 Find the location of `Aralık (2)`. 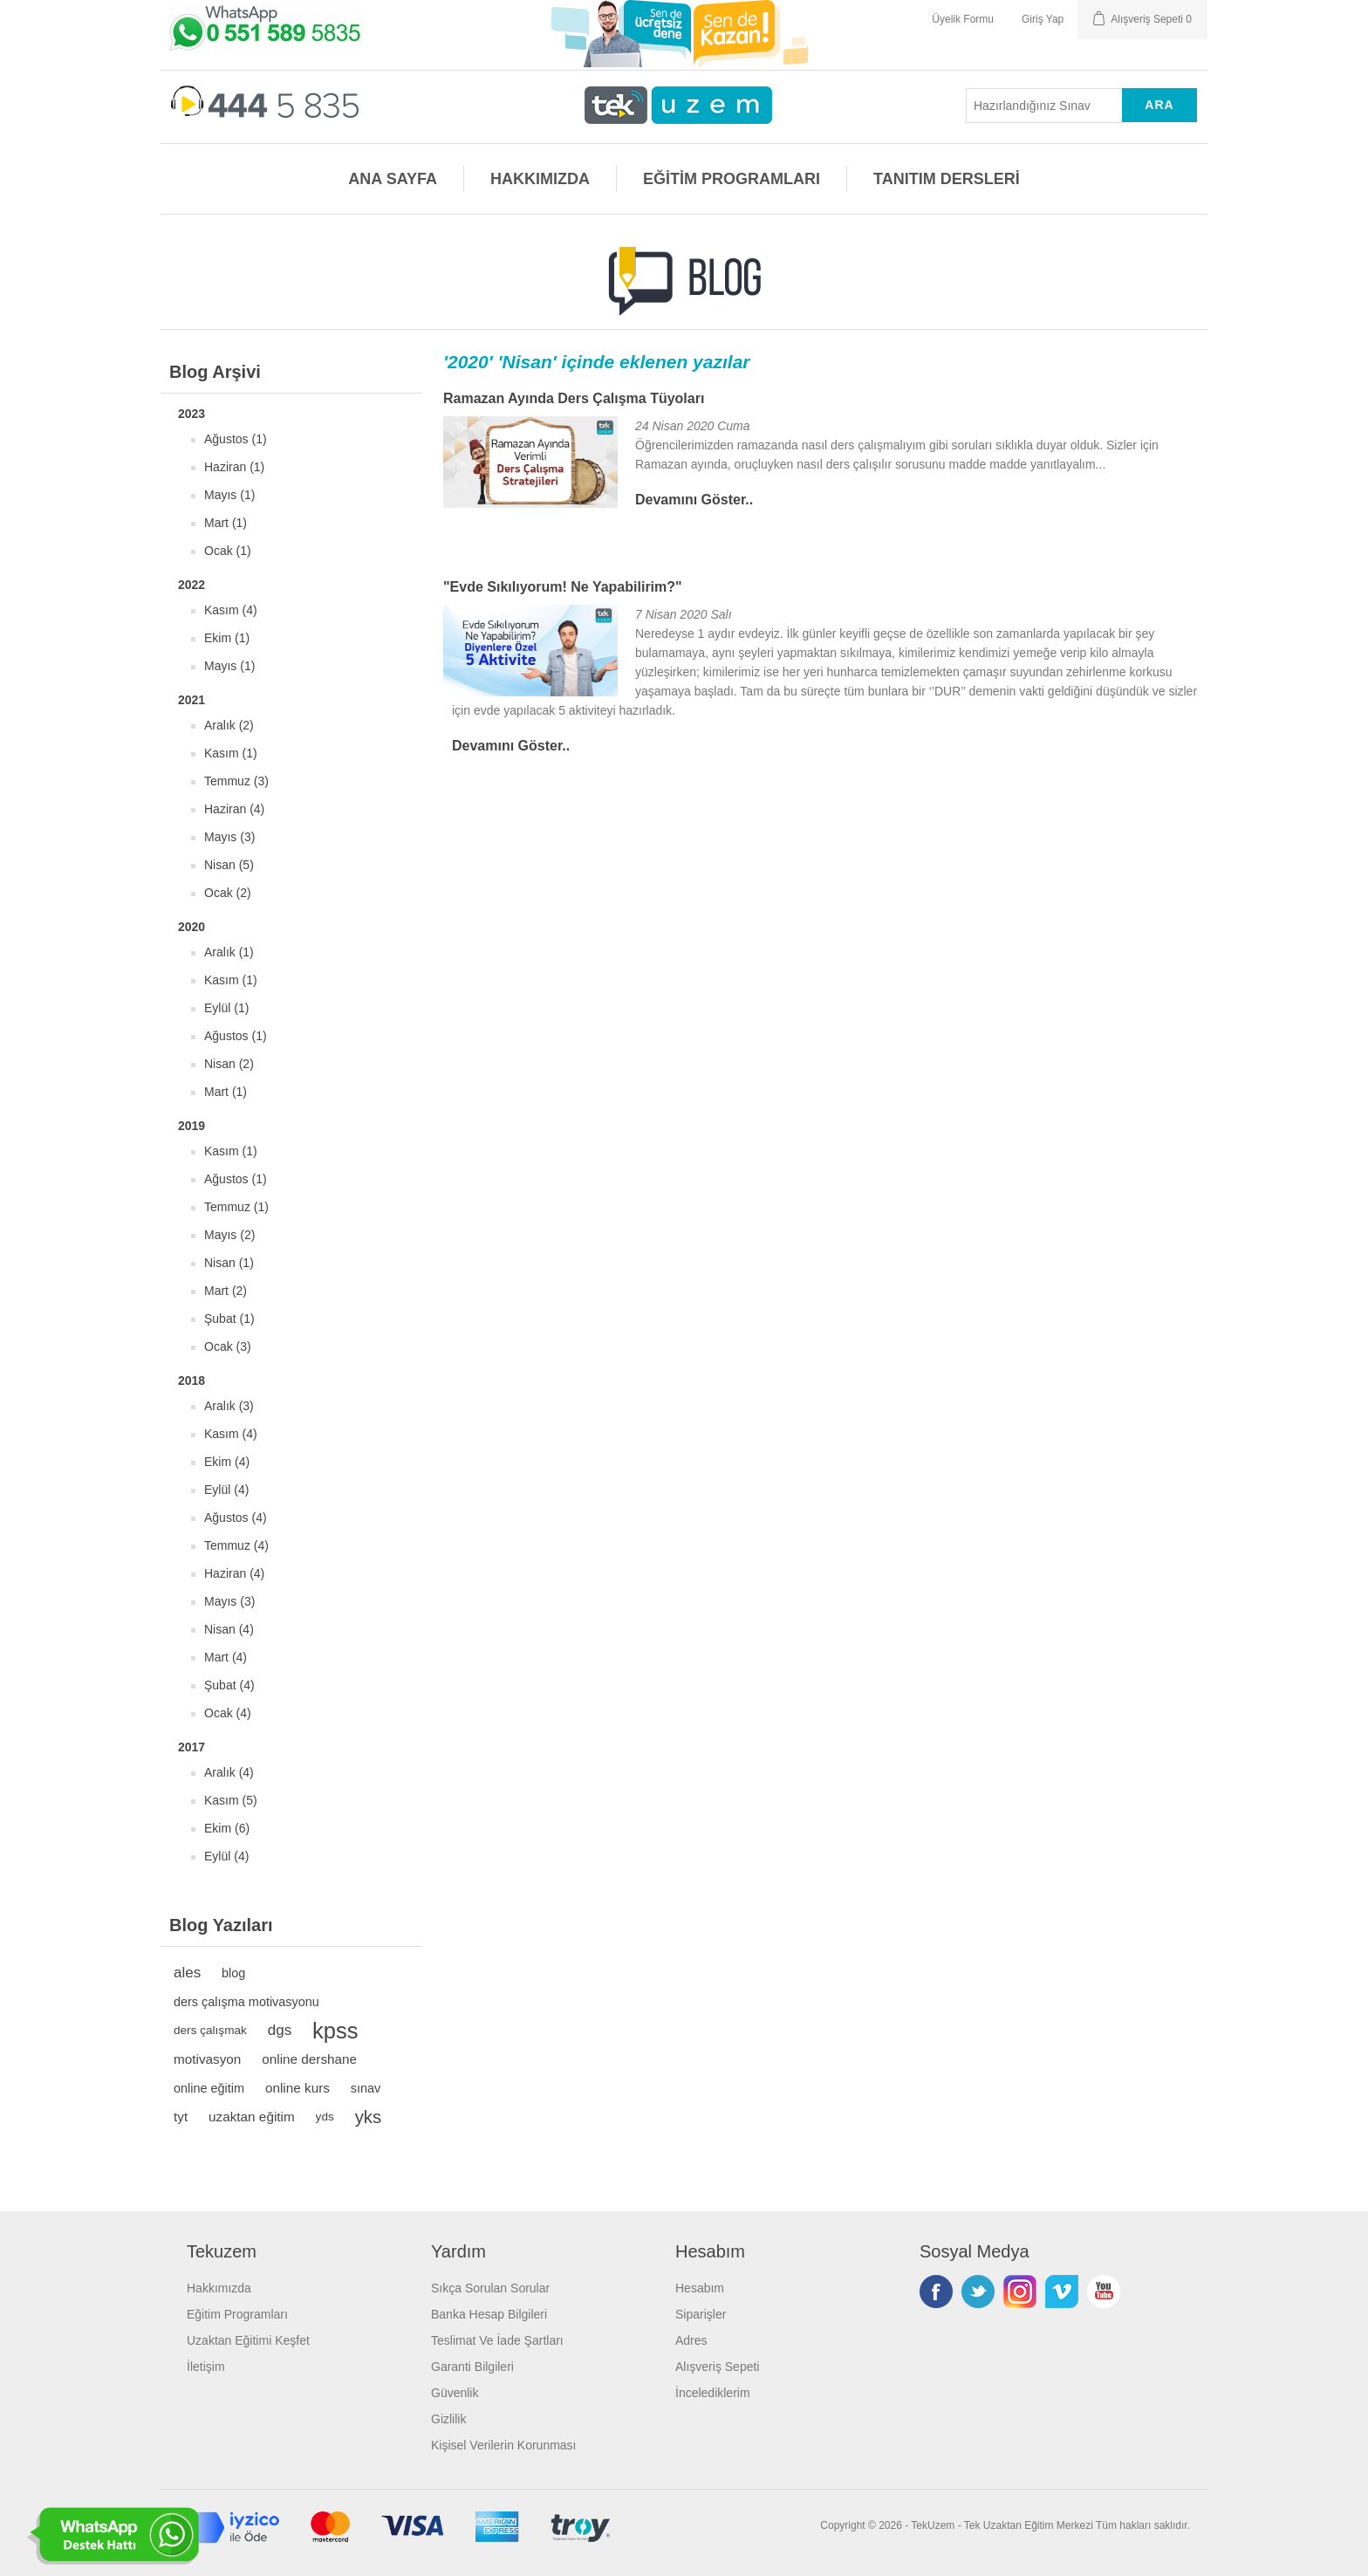

Aralık (2) is located at coordinates (229, 725).